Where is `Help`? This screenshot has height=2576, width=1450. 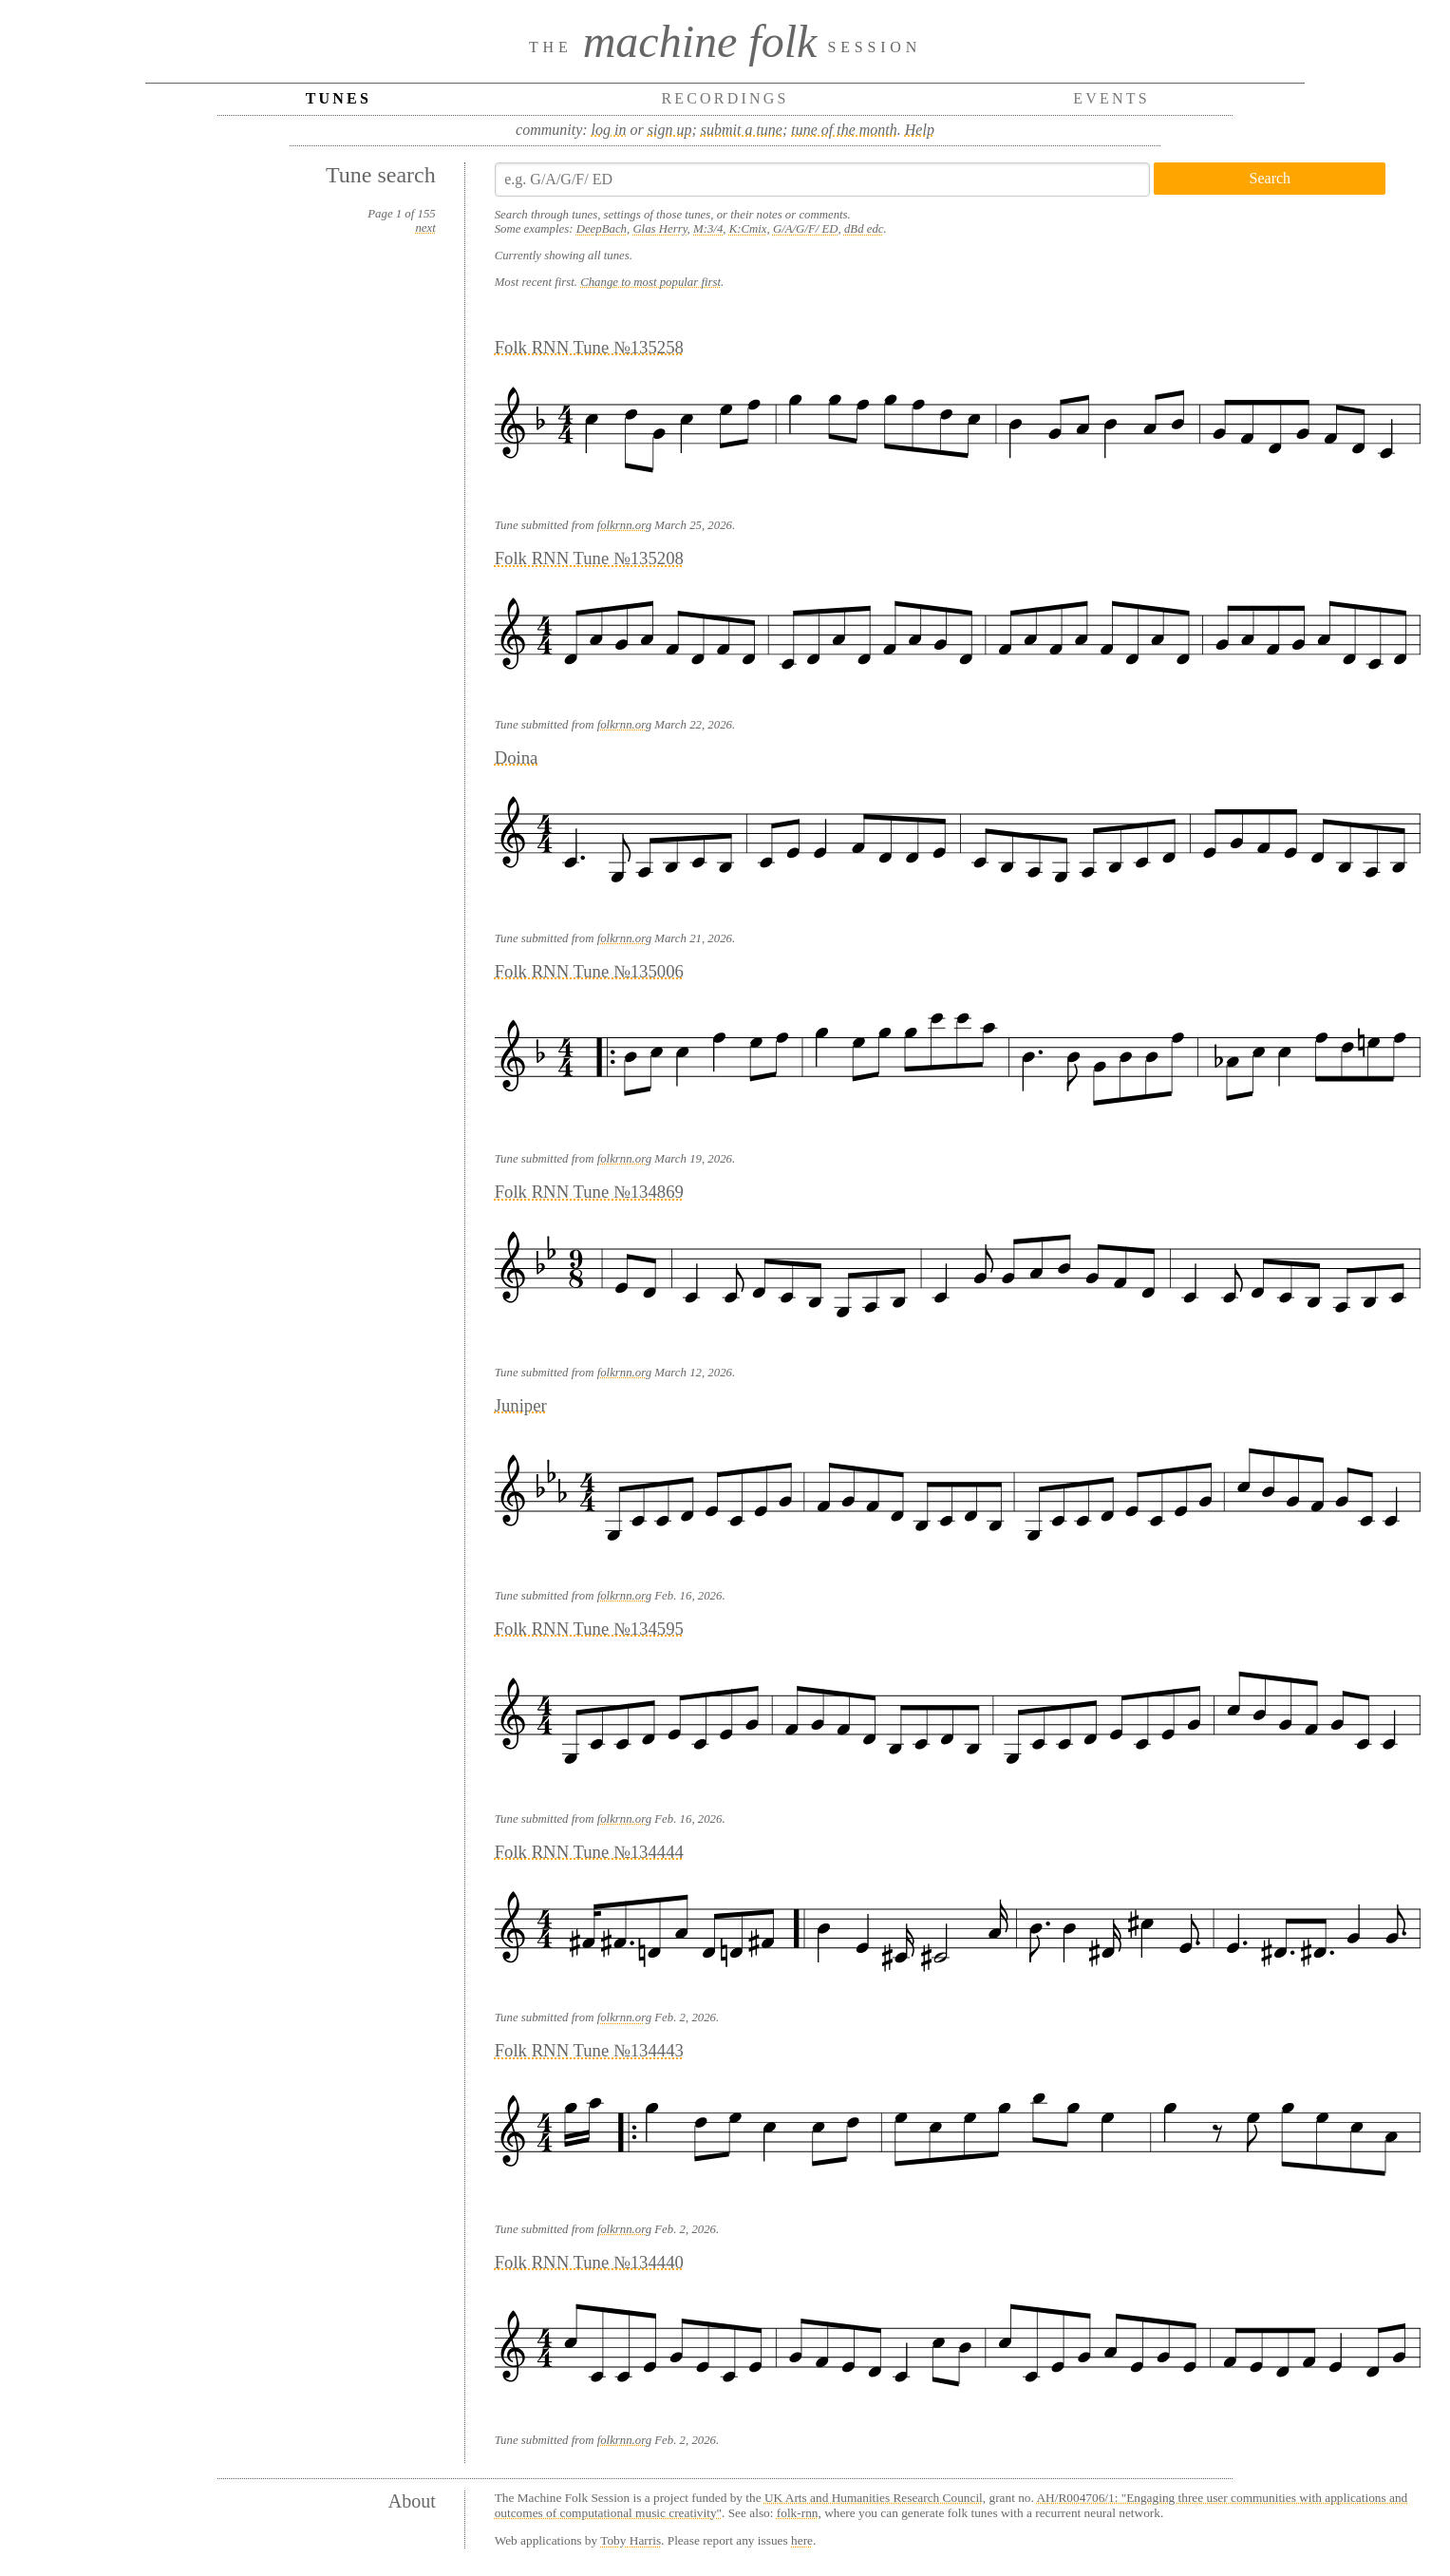
Help is located at coordinates (919, 130).